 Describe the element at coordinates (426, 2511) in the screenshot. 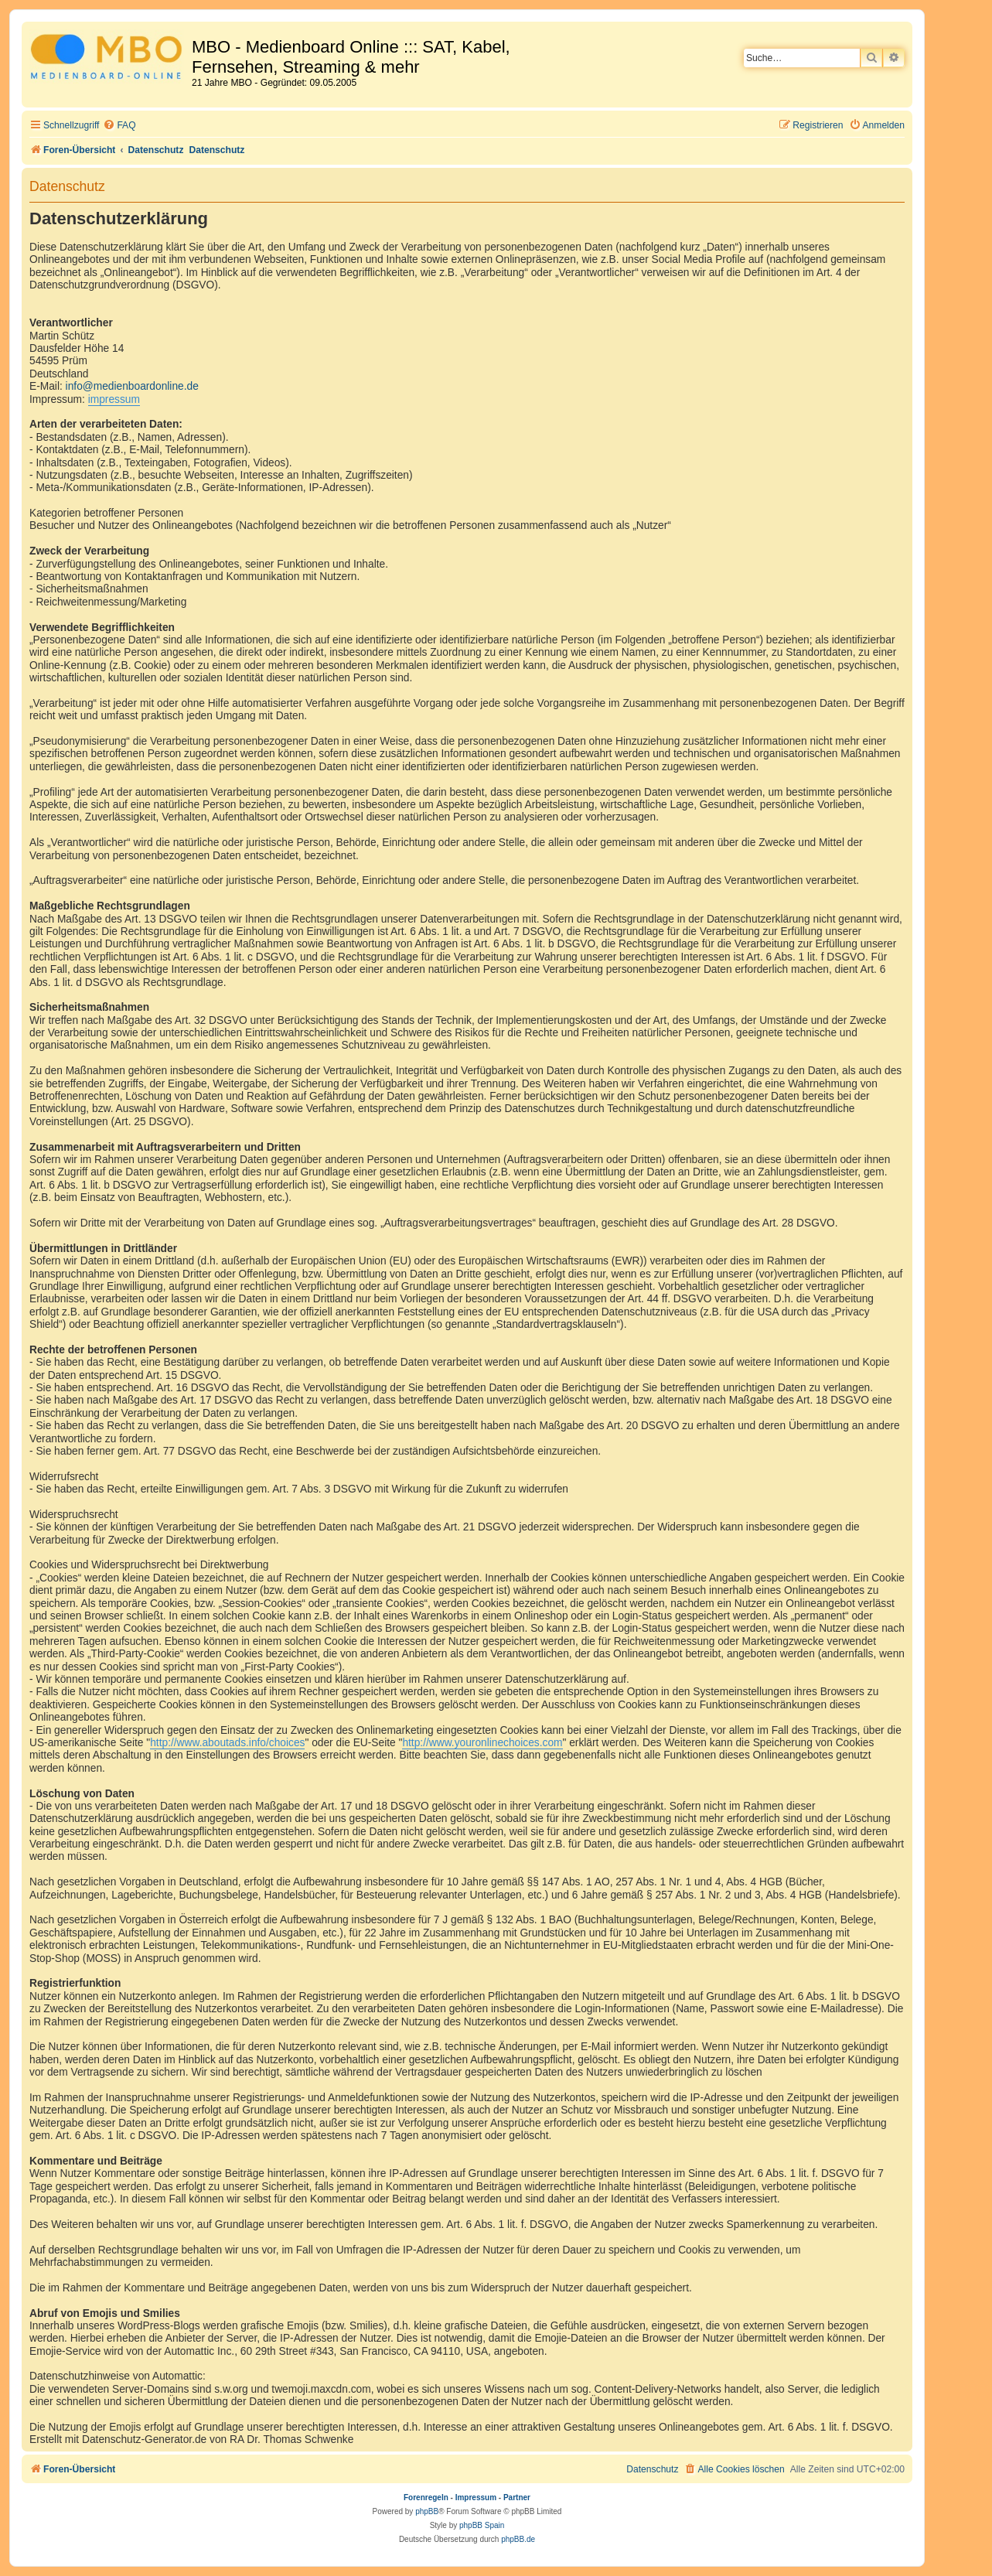

I see `phpBB` at that location.